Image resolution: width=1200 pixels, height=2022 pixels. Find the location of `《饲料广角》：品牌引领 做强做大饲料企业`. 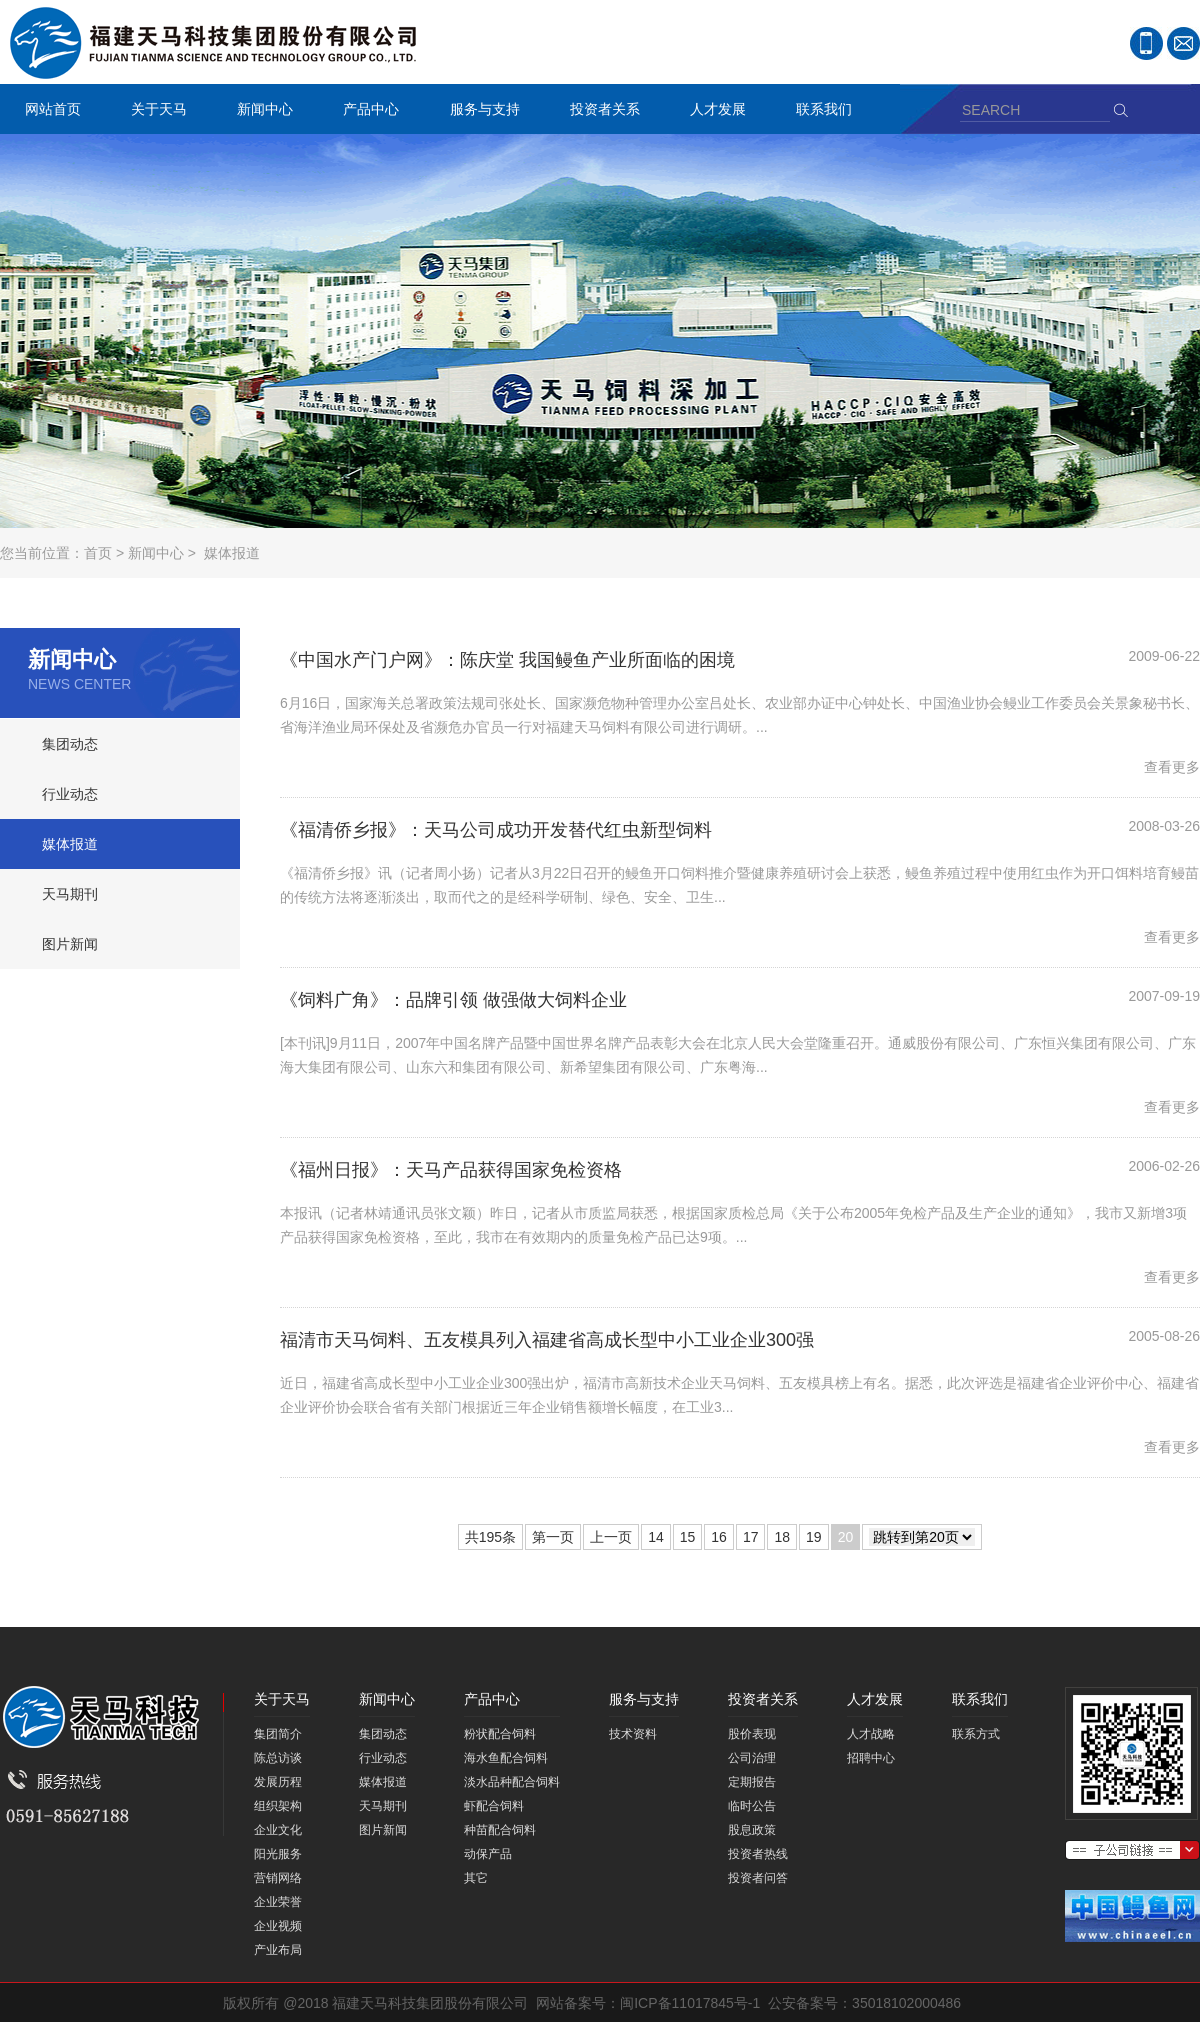

《饲料广角》：品牌引领 做强做大饲料企业 is located at coordinates (453, 1000).